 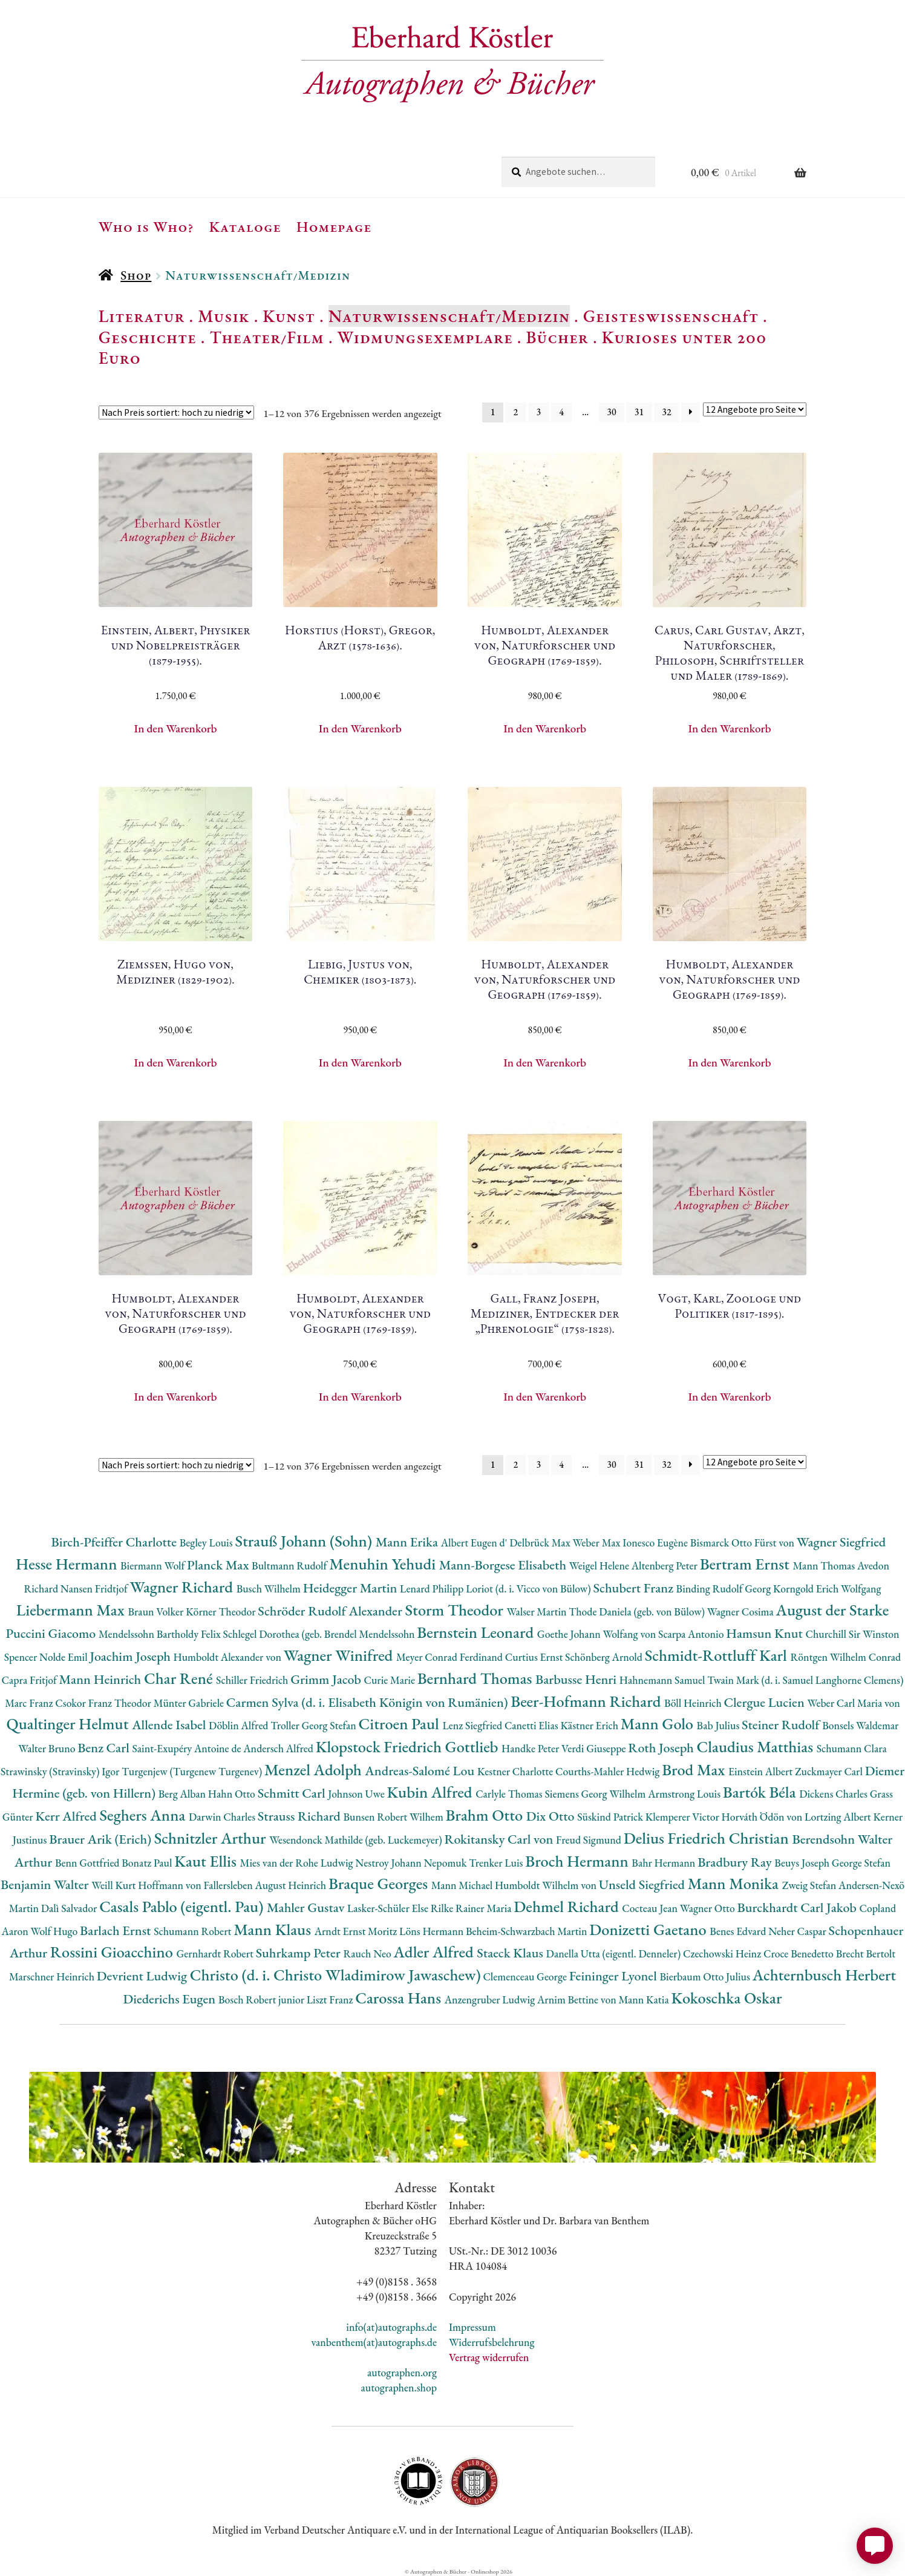 I want to click on Capra Fritjof, so click(x=30, y=1680).